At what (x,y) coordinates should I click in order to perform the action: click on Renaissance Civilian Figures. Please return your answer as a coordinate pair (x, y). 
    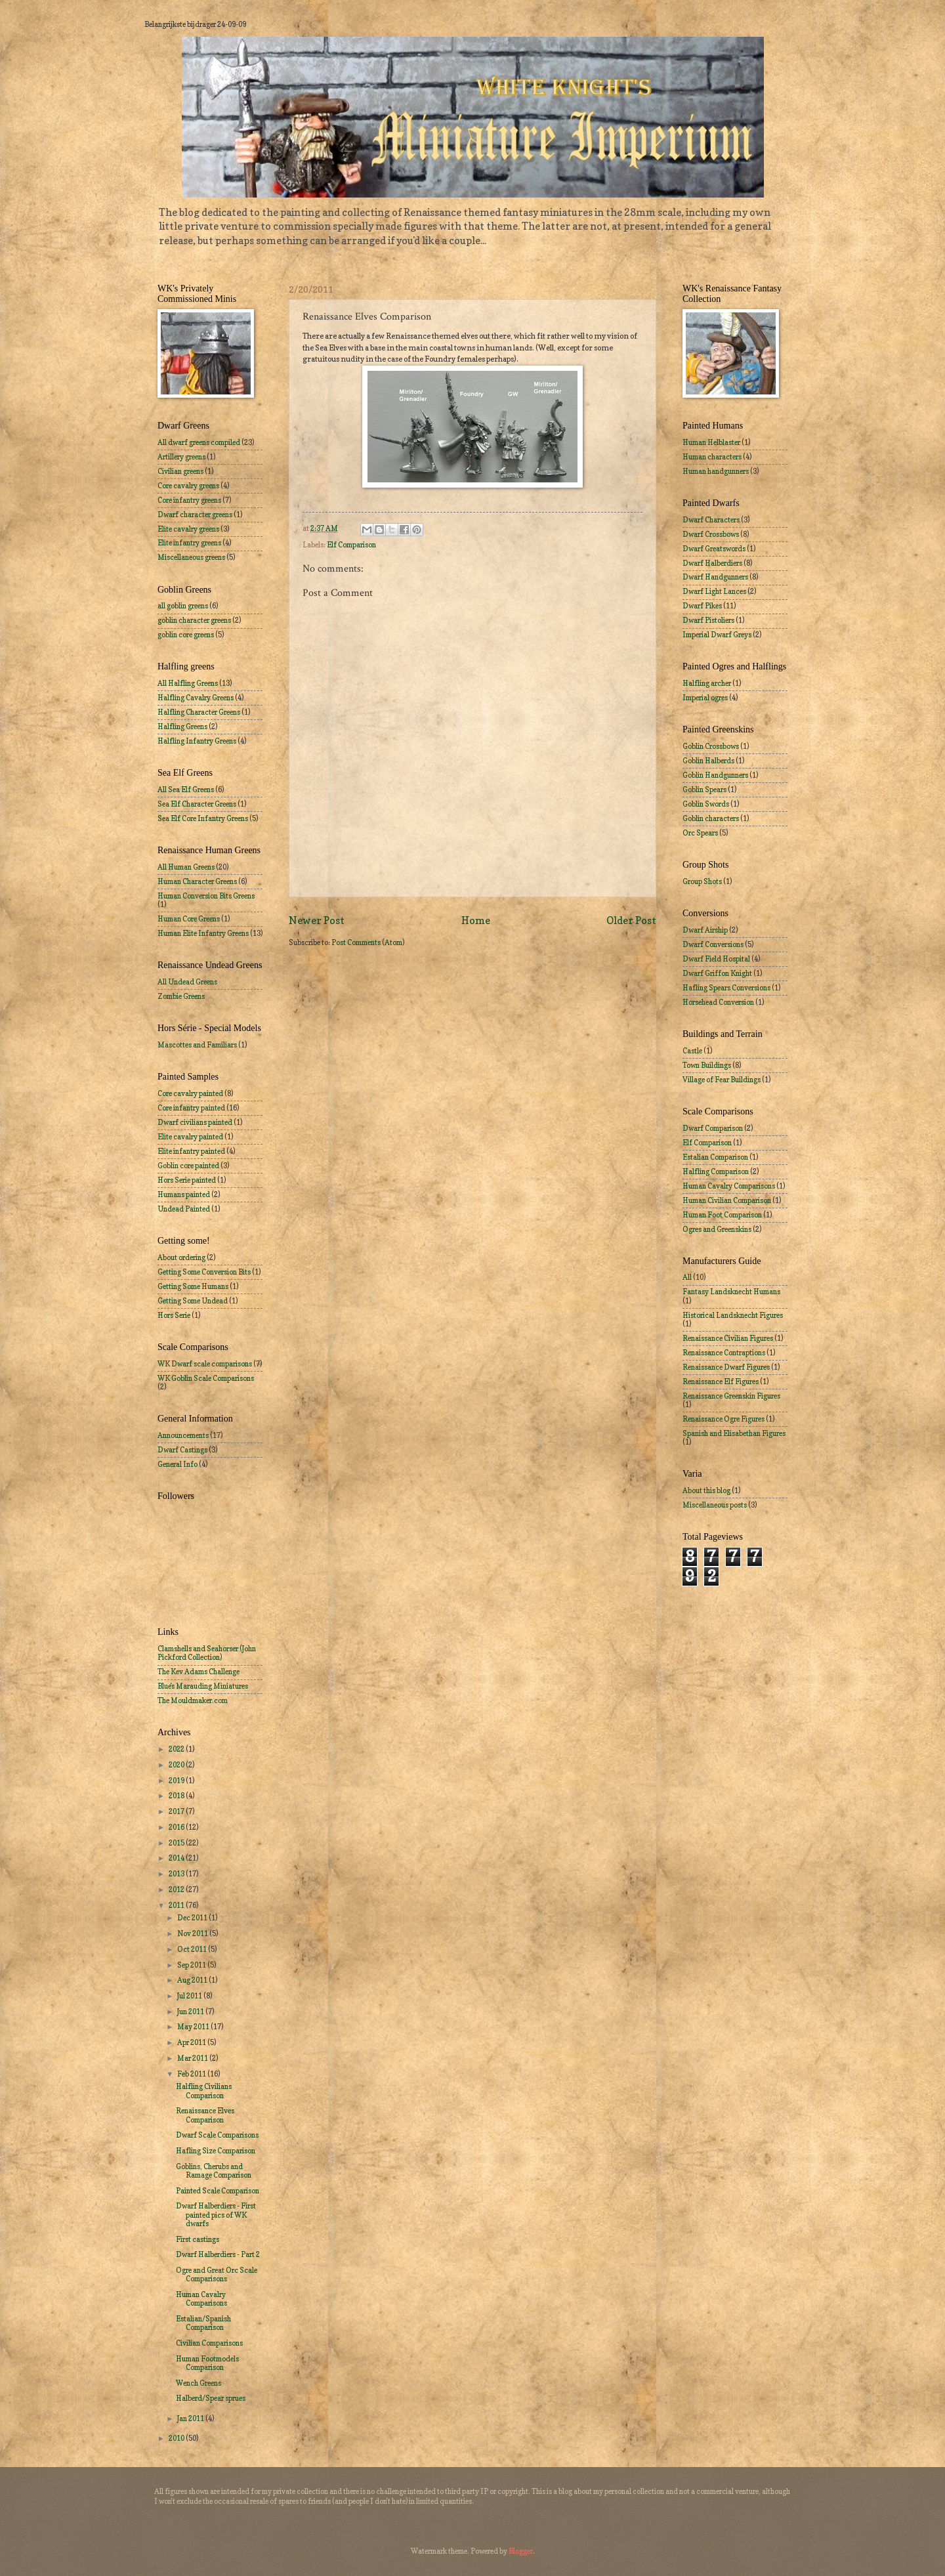
    Looking at the image, I should click on (727, 1338).